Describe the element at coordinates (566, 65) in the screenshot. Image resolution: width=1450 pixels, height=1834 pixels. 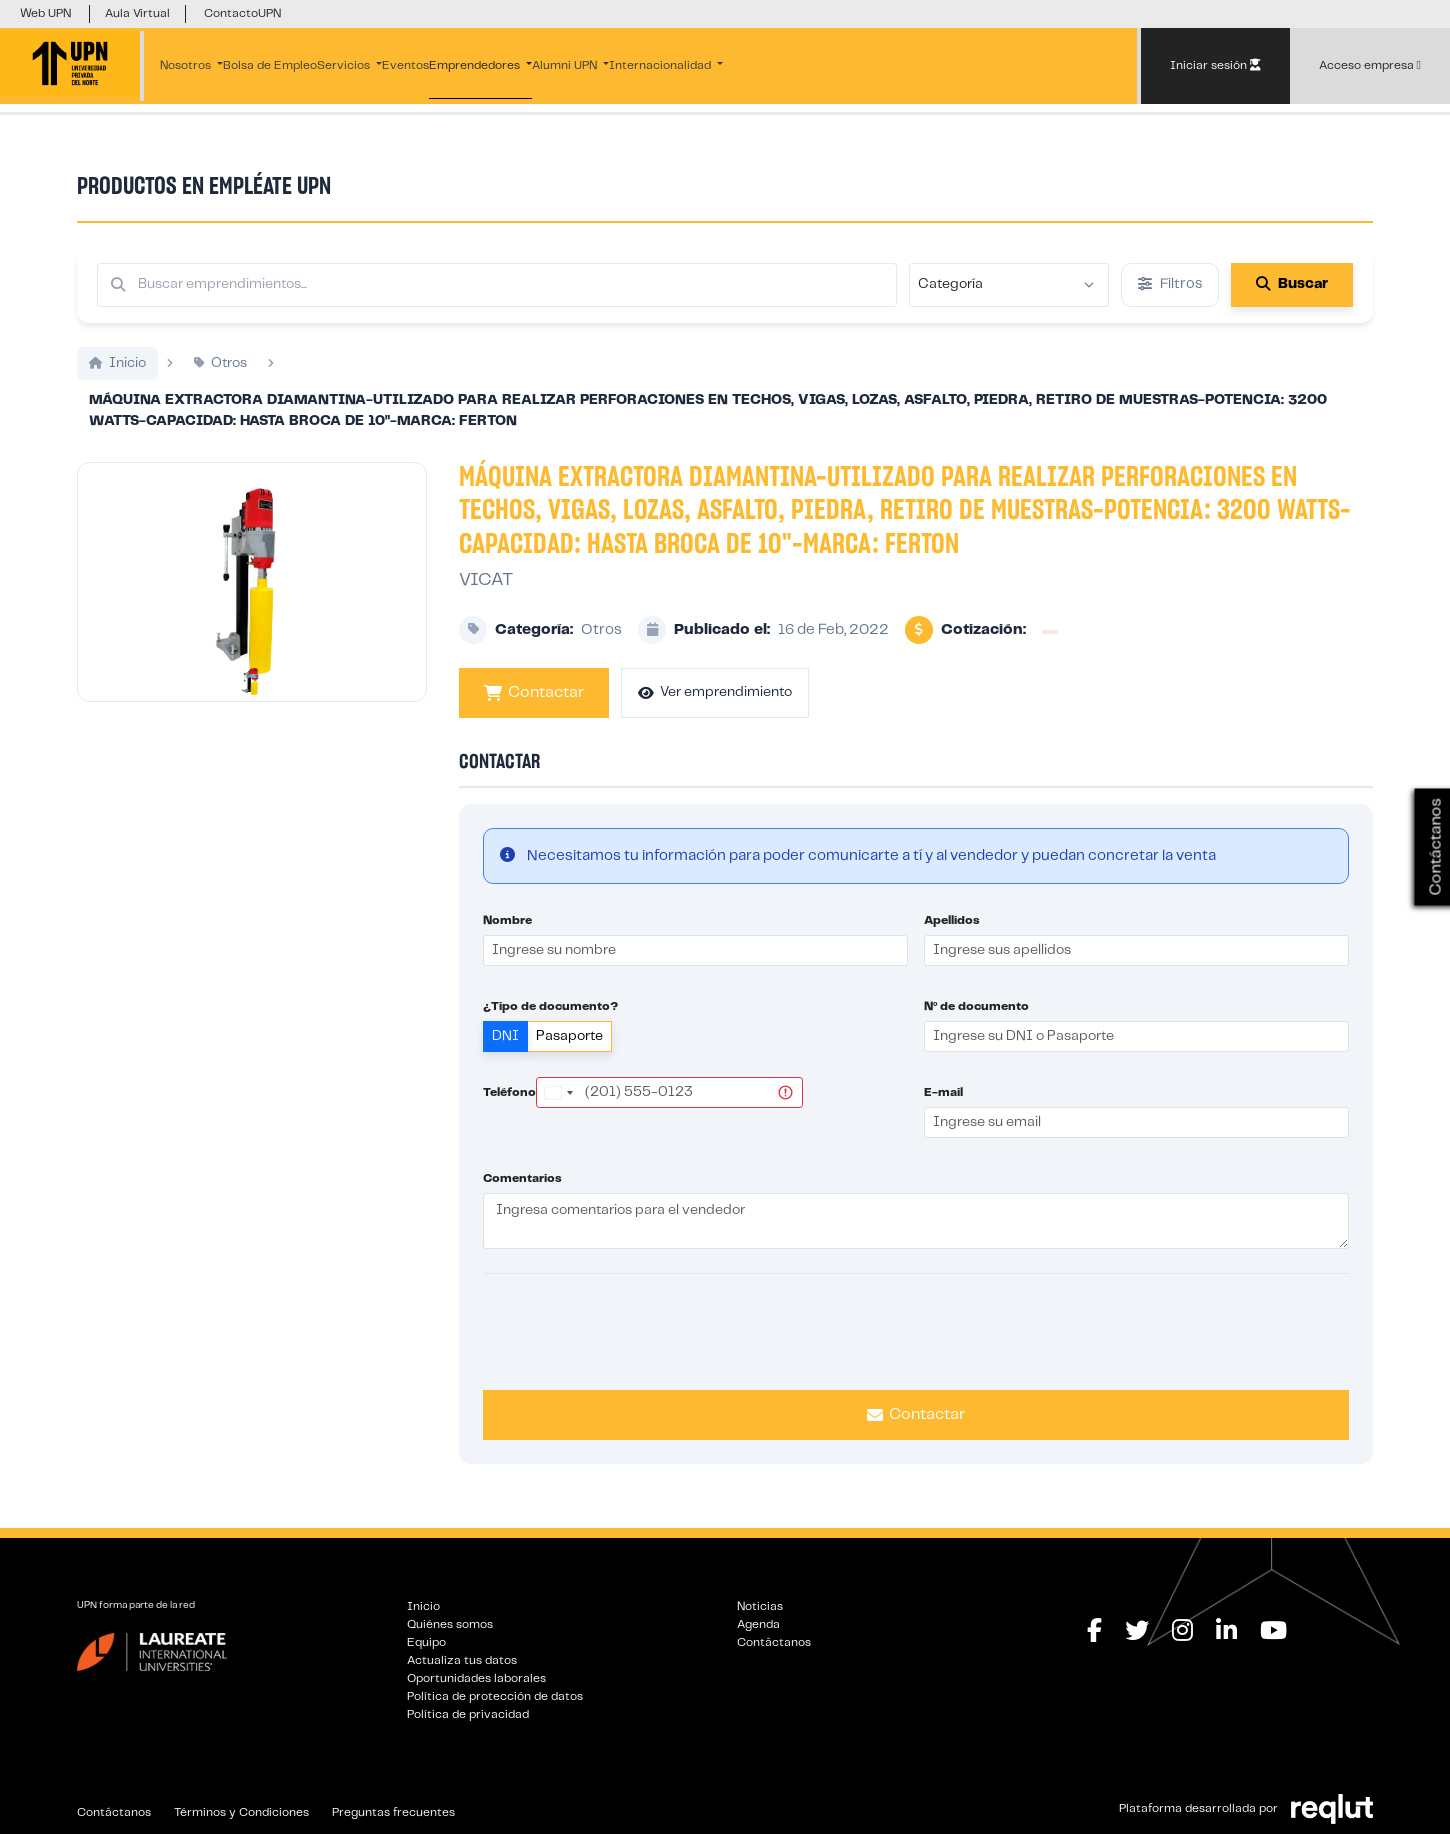
I see `Alumni UPN [button]` at that location.